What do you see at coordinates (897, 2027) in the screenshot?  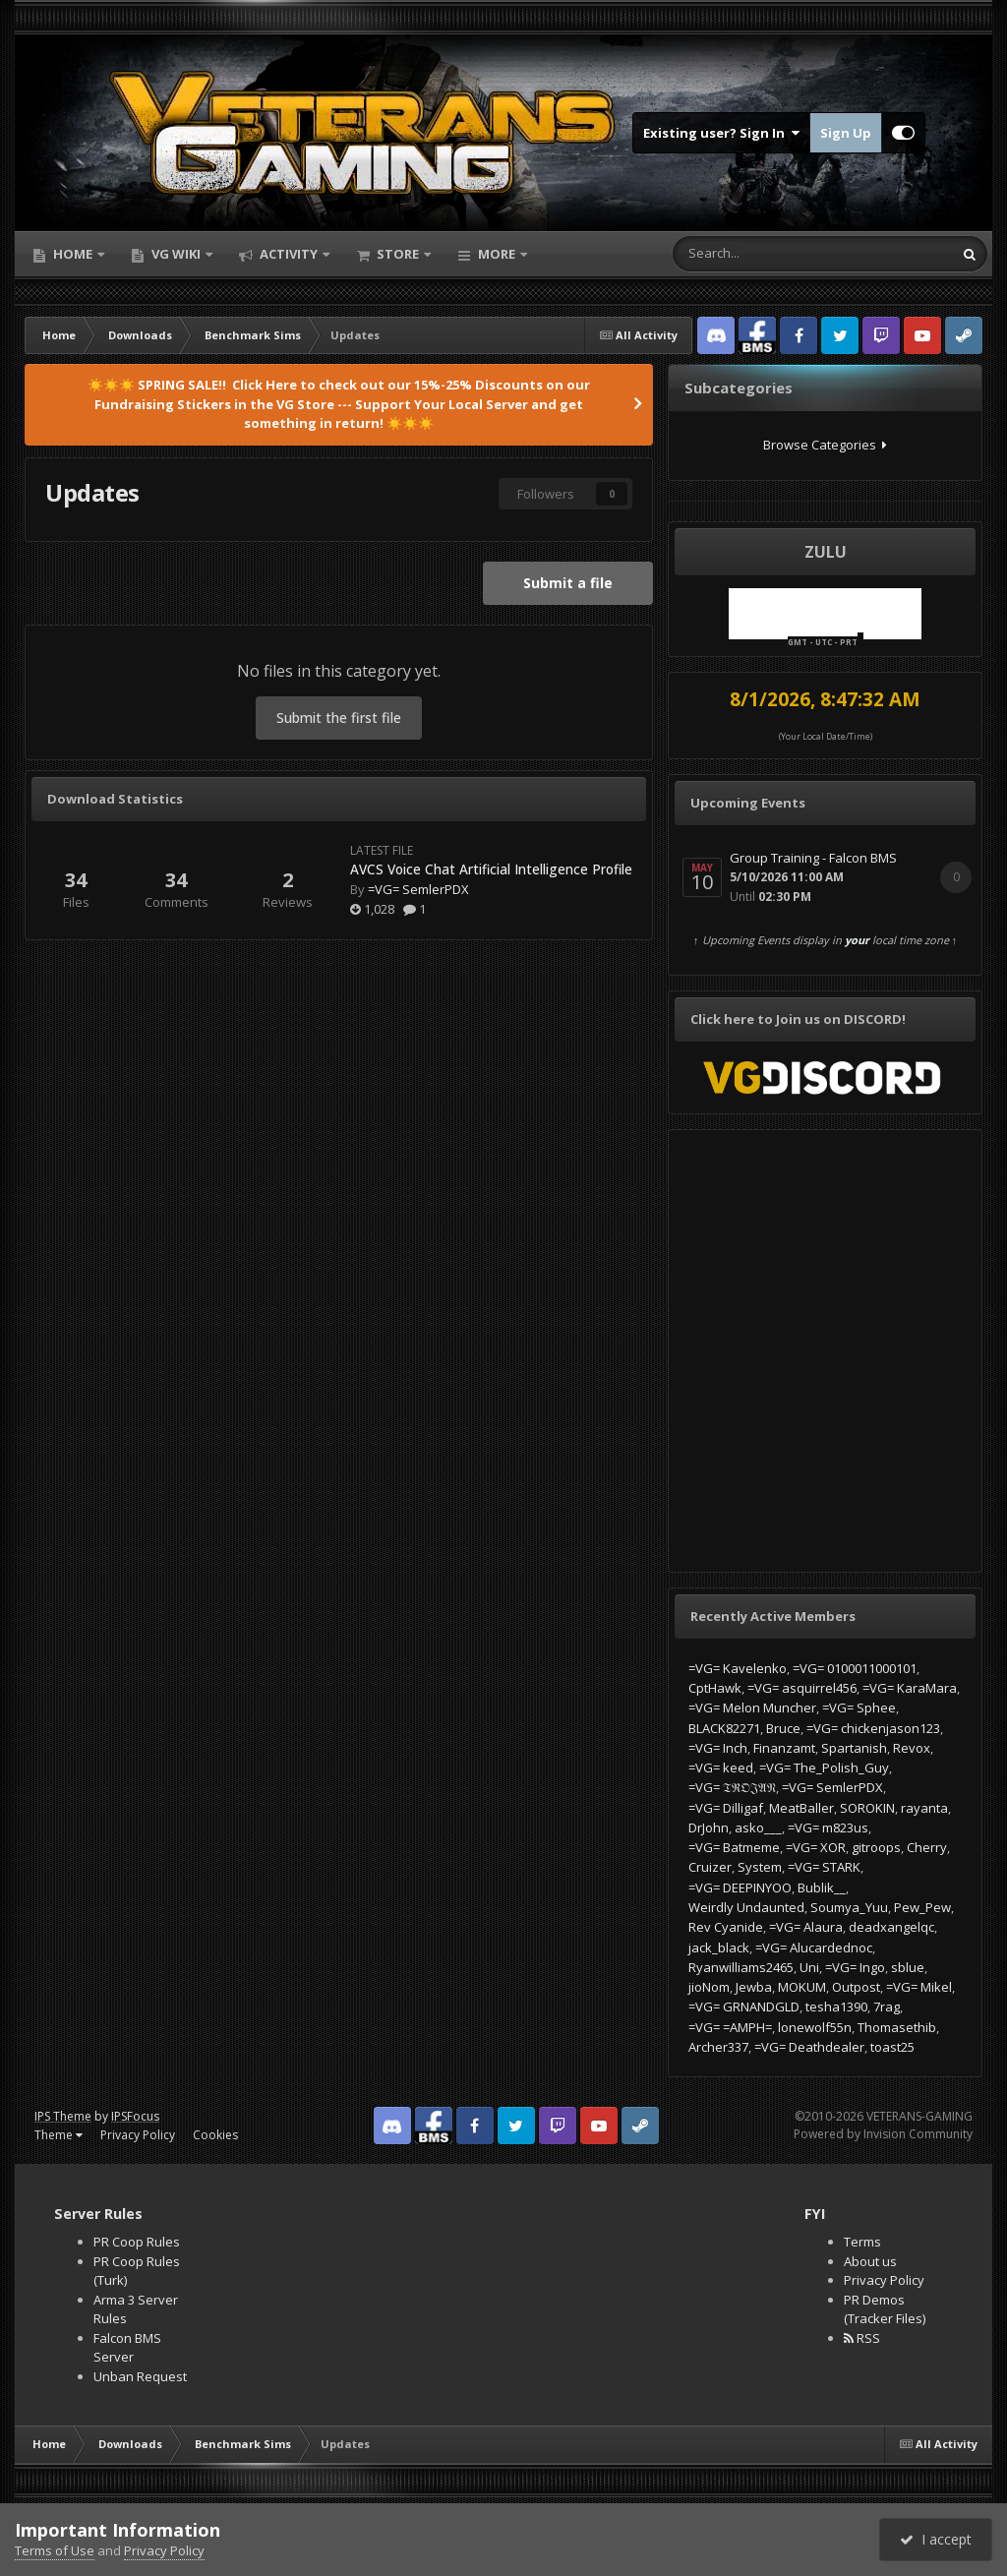 I see `Thomasethib` at bounding box center [897, 2027].